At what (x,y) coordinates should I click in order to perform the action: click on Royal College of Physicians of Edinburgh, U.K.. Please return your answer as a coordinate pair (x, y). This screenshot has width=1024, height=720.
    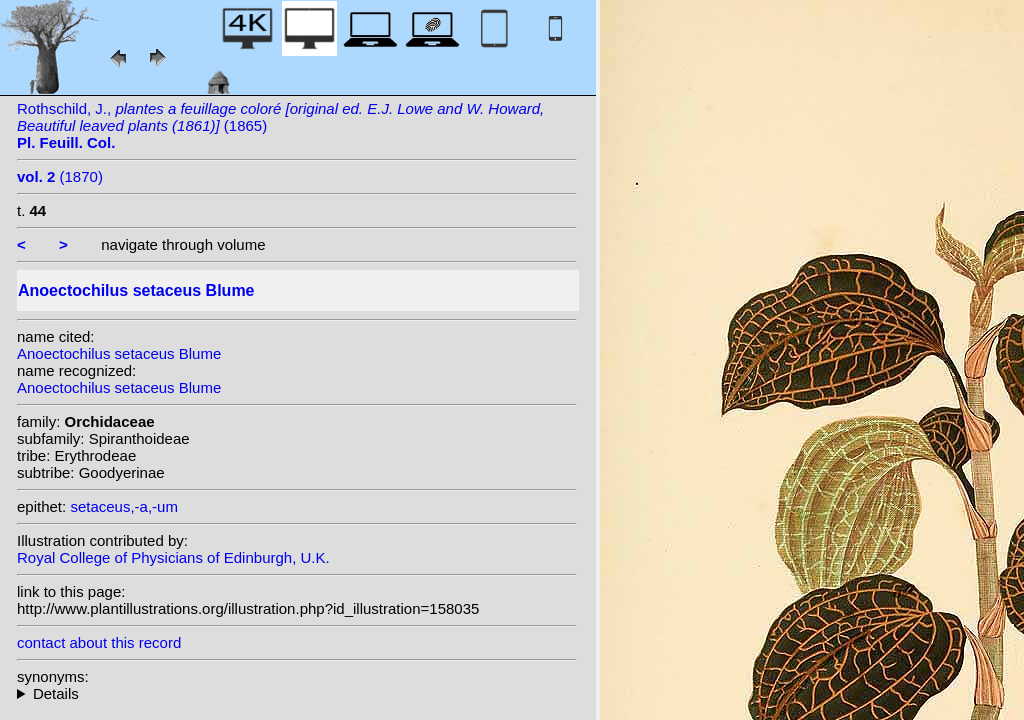
    Looking at the image, I should click on (173, 557).